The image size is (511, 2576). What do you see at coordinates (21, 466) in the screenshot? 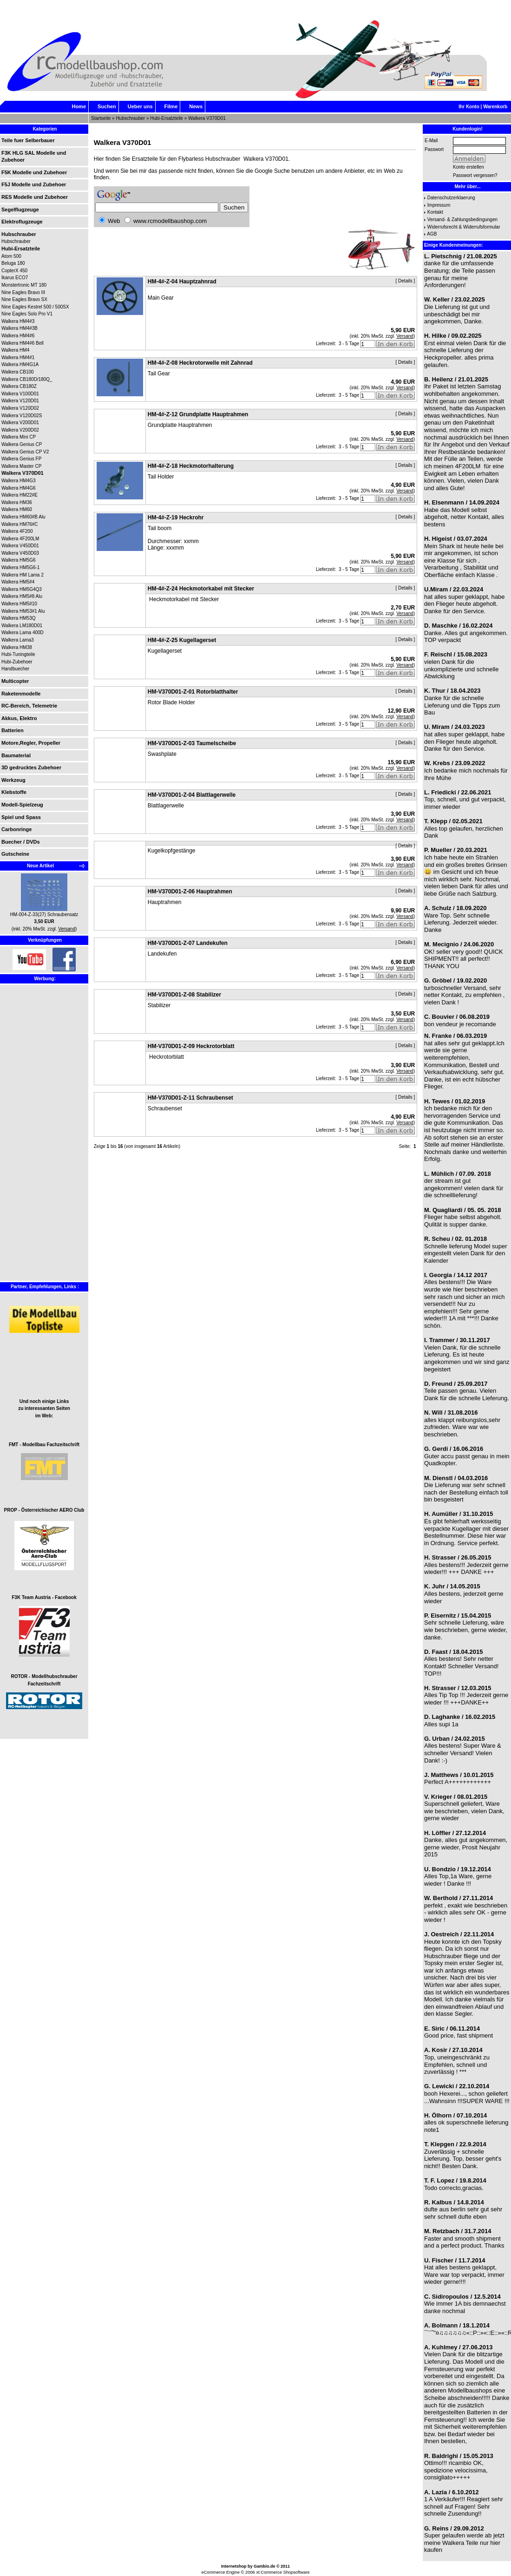
I see `Walkera Master CP` at bounding box center [21, 466].